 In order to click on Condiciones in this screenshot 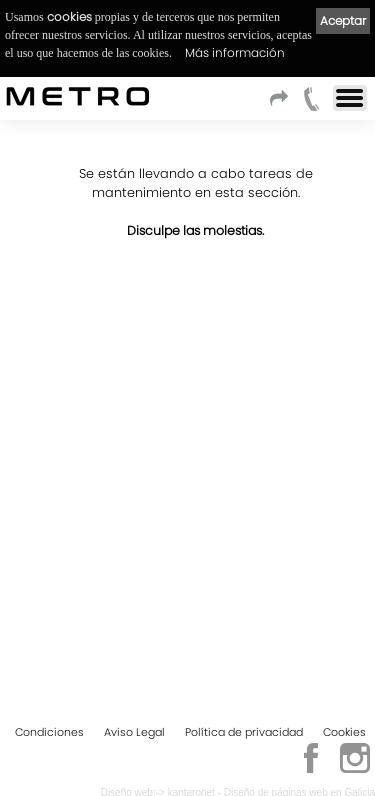, I will do `click(49, 732)`.